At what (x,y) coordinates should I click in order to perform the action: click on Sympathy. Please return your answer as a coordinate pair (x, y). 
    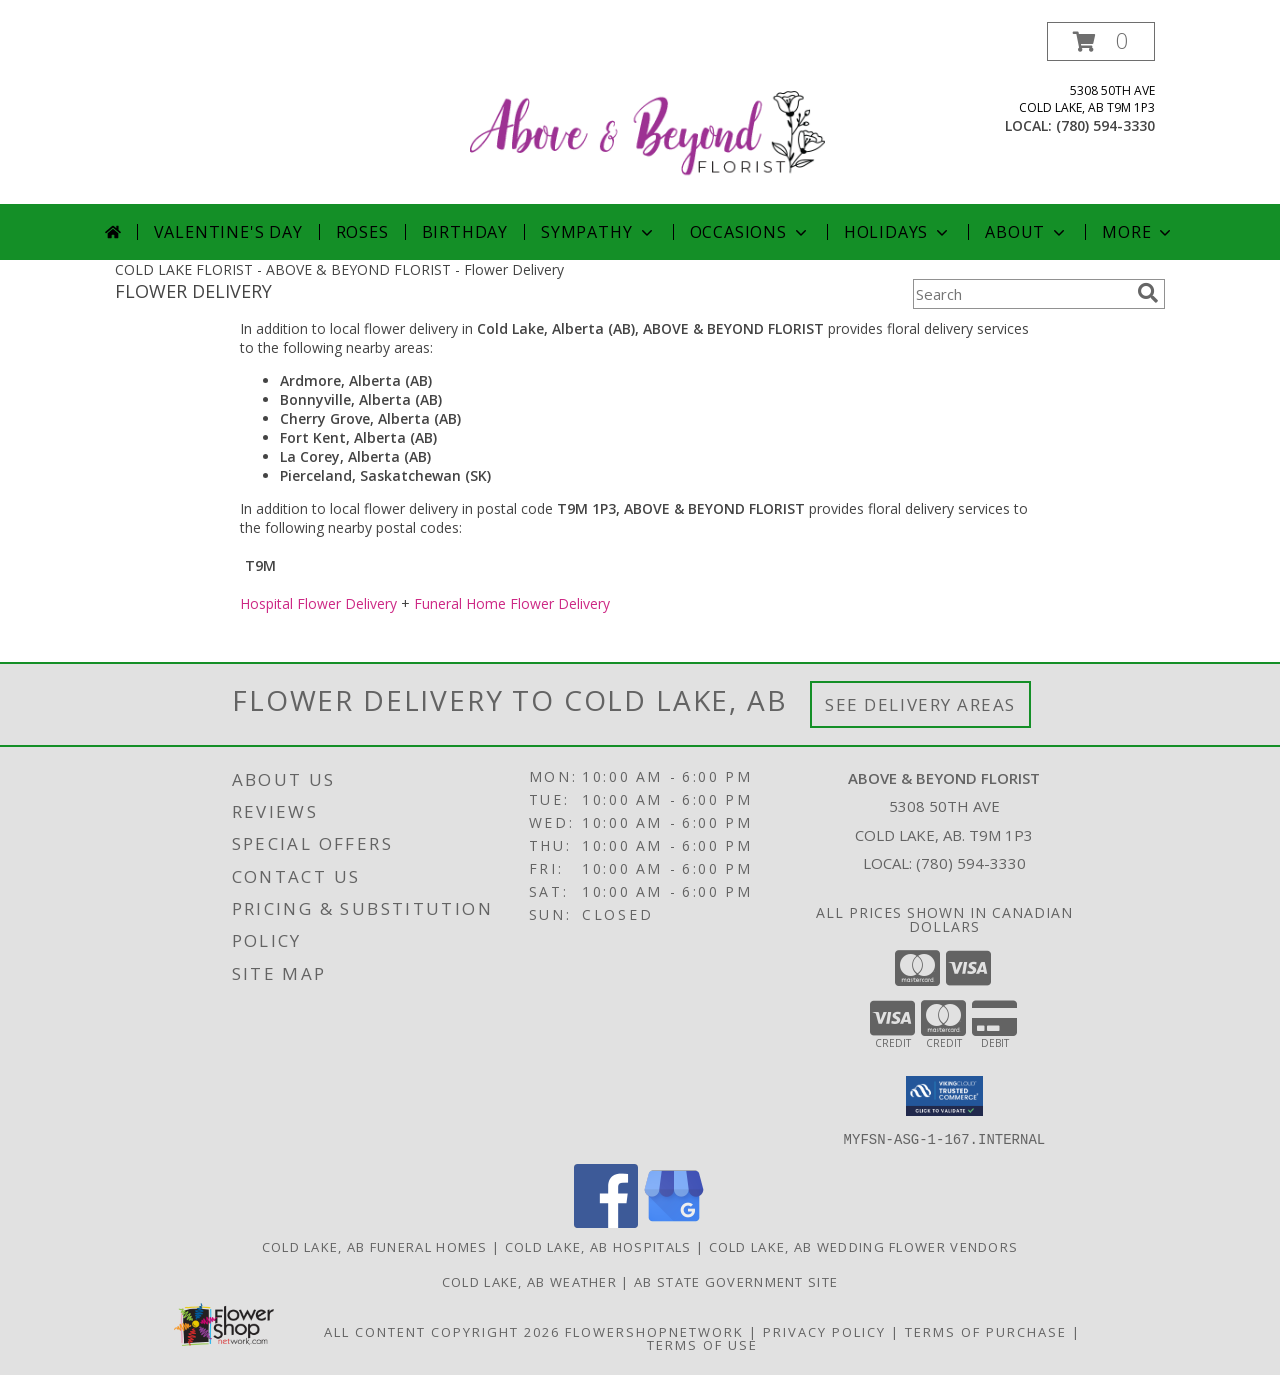
    Looking at the image, I should click on (598, 232).